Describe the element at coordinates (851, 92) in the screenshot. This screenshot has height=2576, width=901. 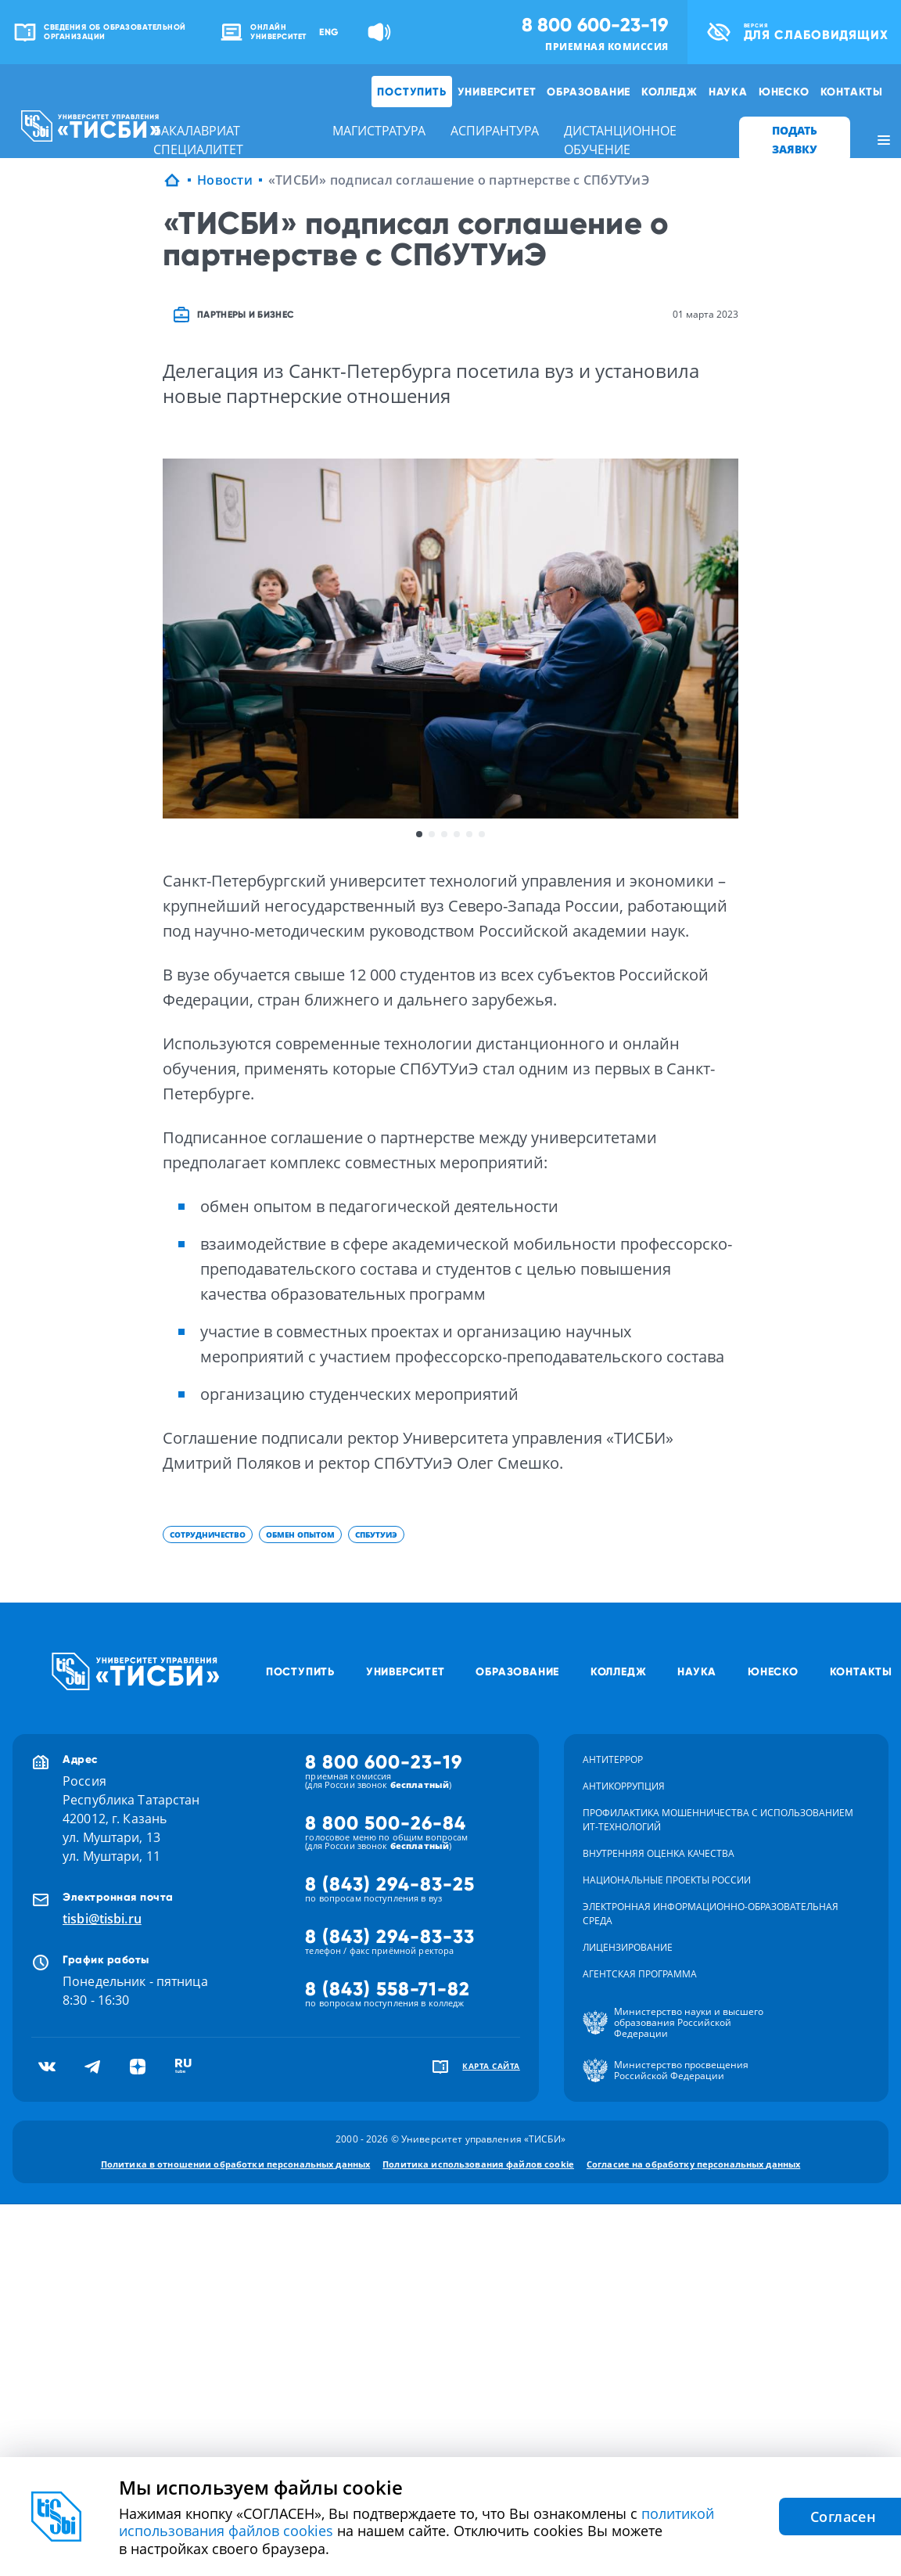
I see `Контакты` at that location.